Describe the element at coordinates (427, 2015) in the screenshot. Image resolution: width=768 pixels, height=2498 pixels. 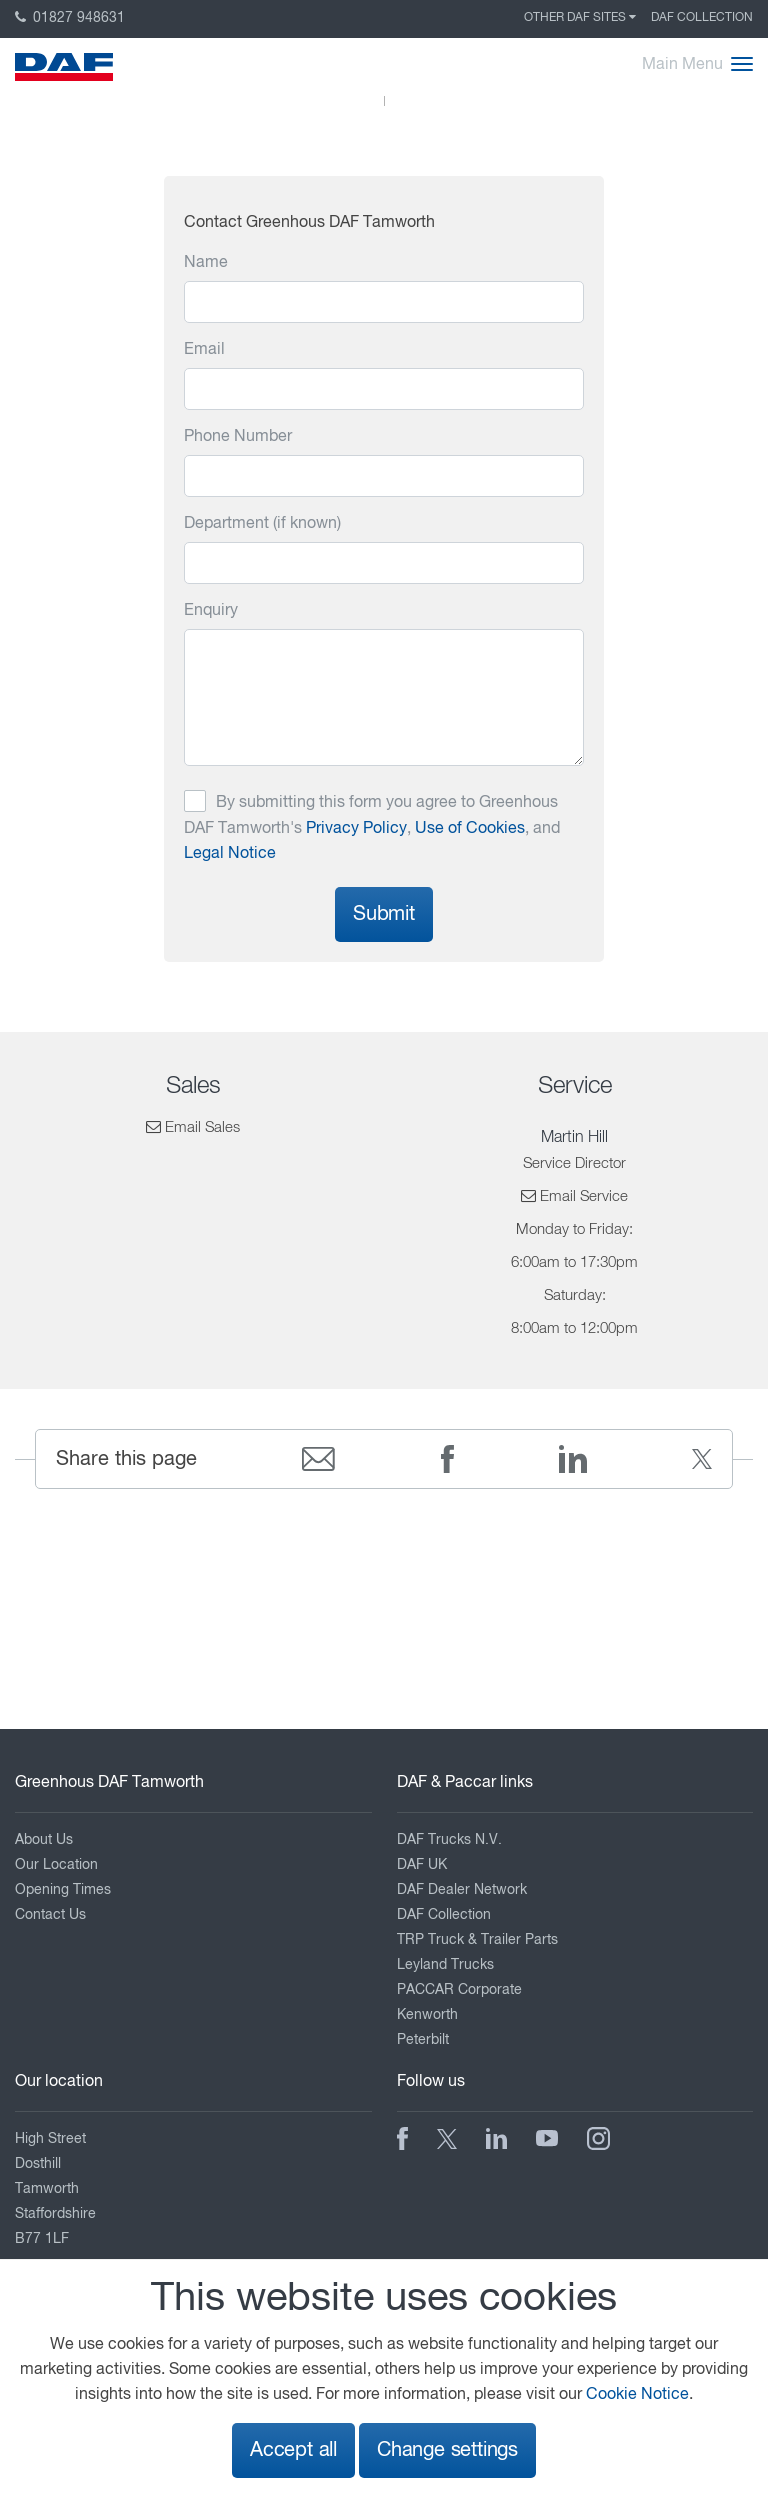
I see `Kenworth` at that location.